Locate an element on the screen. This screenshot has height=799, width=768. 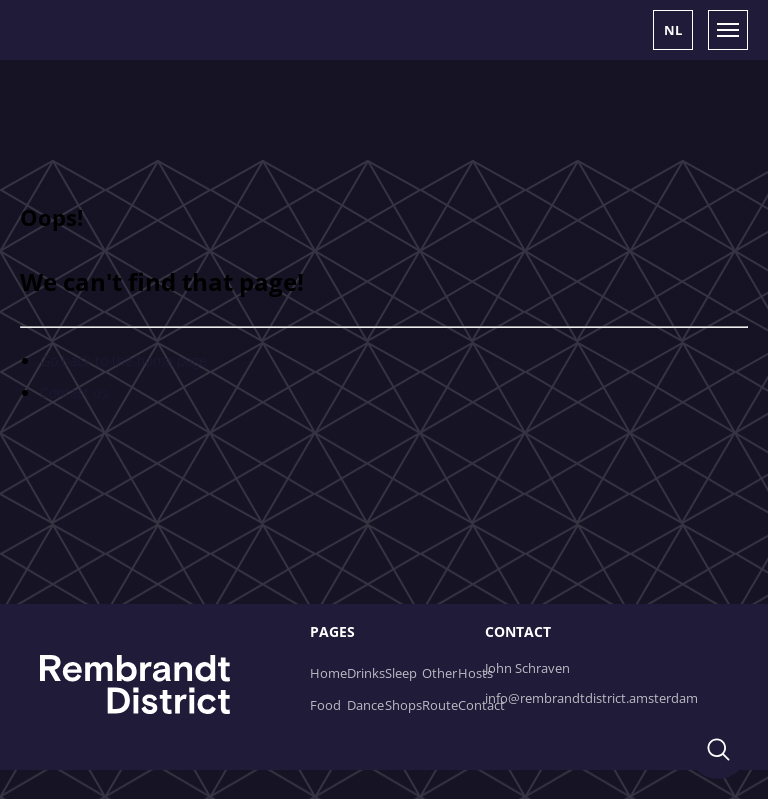
Contact us is located at coordinates (74, 392).